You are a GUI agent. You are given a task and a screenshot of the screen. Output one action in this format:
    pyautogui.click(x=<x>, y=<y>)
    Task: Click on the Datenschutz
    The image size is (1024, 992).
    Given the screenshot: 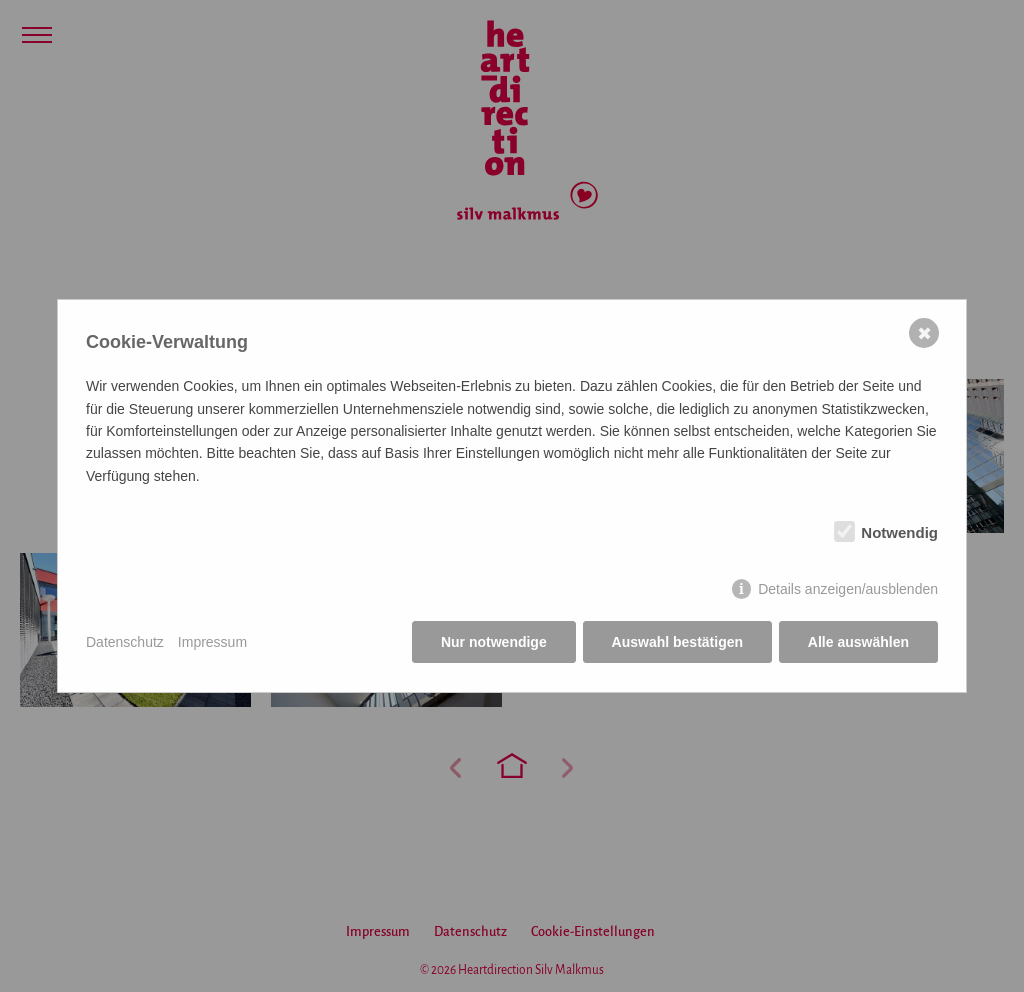 What is the action you would take?
    pyautogui.click(x=125, y=642)
    